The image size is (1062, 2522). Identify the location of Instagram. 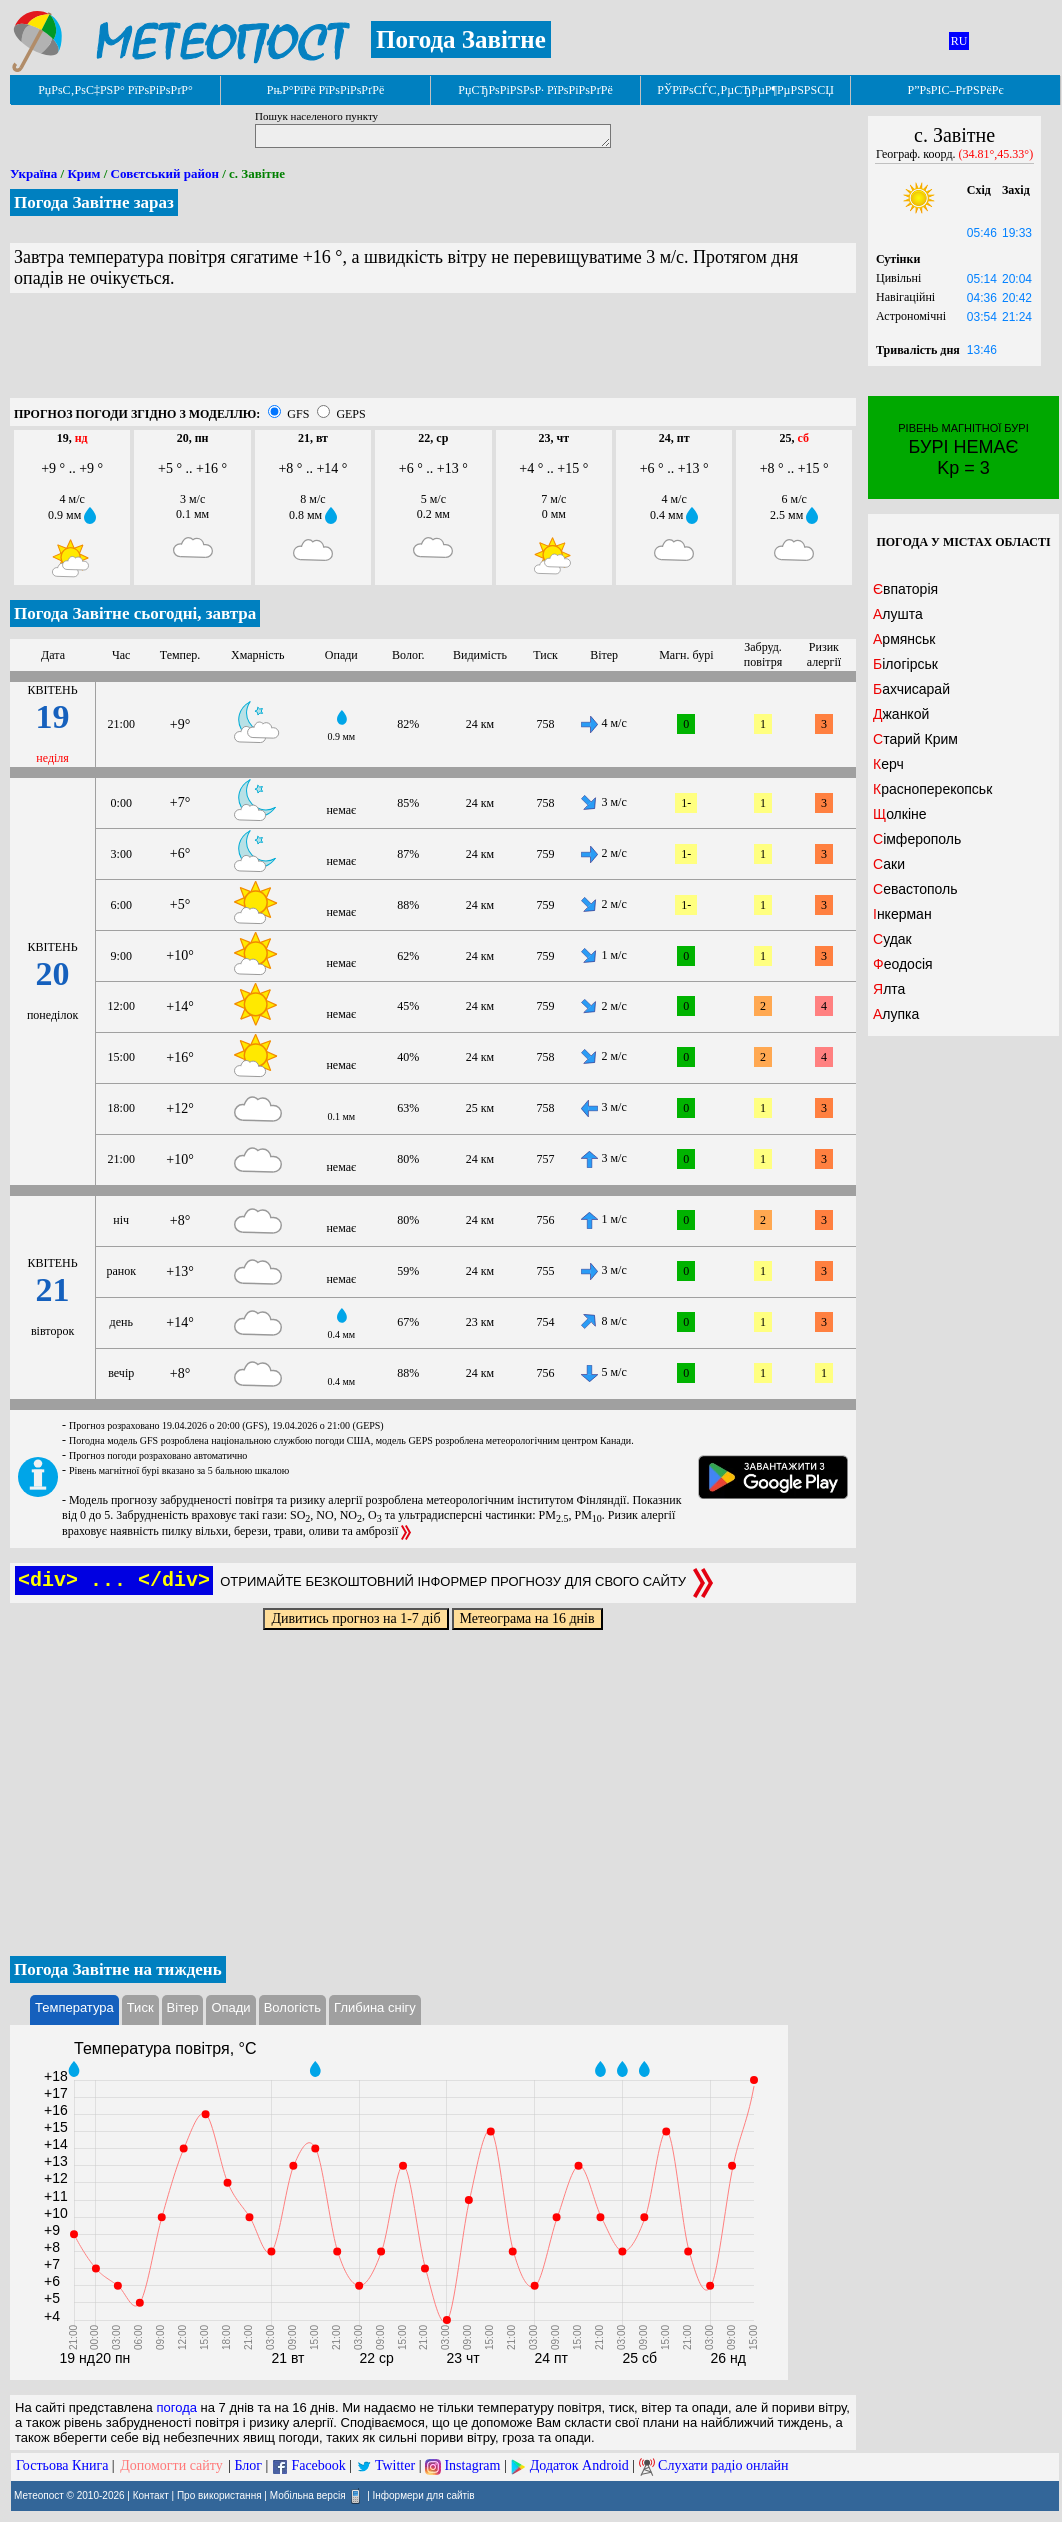
(472, 2465).